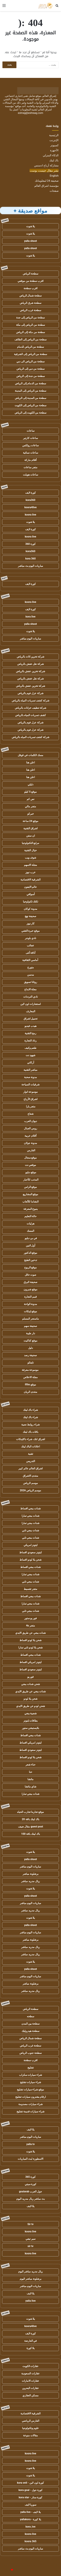 The image size is (61, 2576). What do you see at coordinates (30, 2023) in the screenshot?
I see `سطحة بين المدن` at bounding box center [30, 2023].